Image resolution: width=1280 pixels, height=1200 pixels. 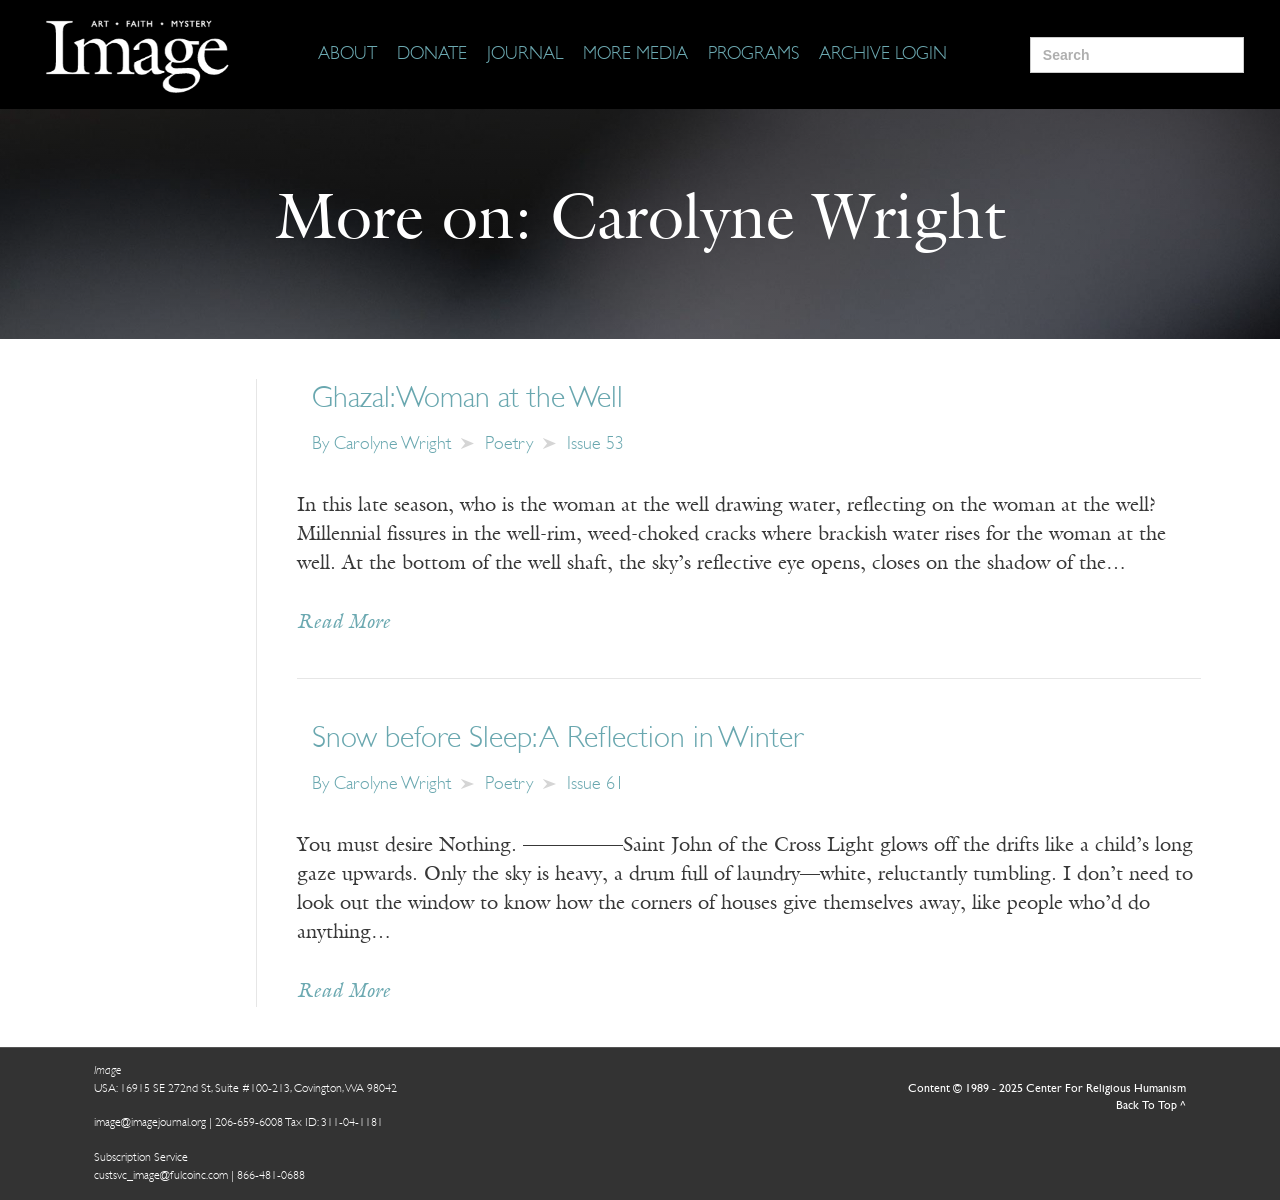 What do you see at coordinates (883, 55) in the screenshot?
I see `[Archive Login]` at bounding box center [883, 55].